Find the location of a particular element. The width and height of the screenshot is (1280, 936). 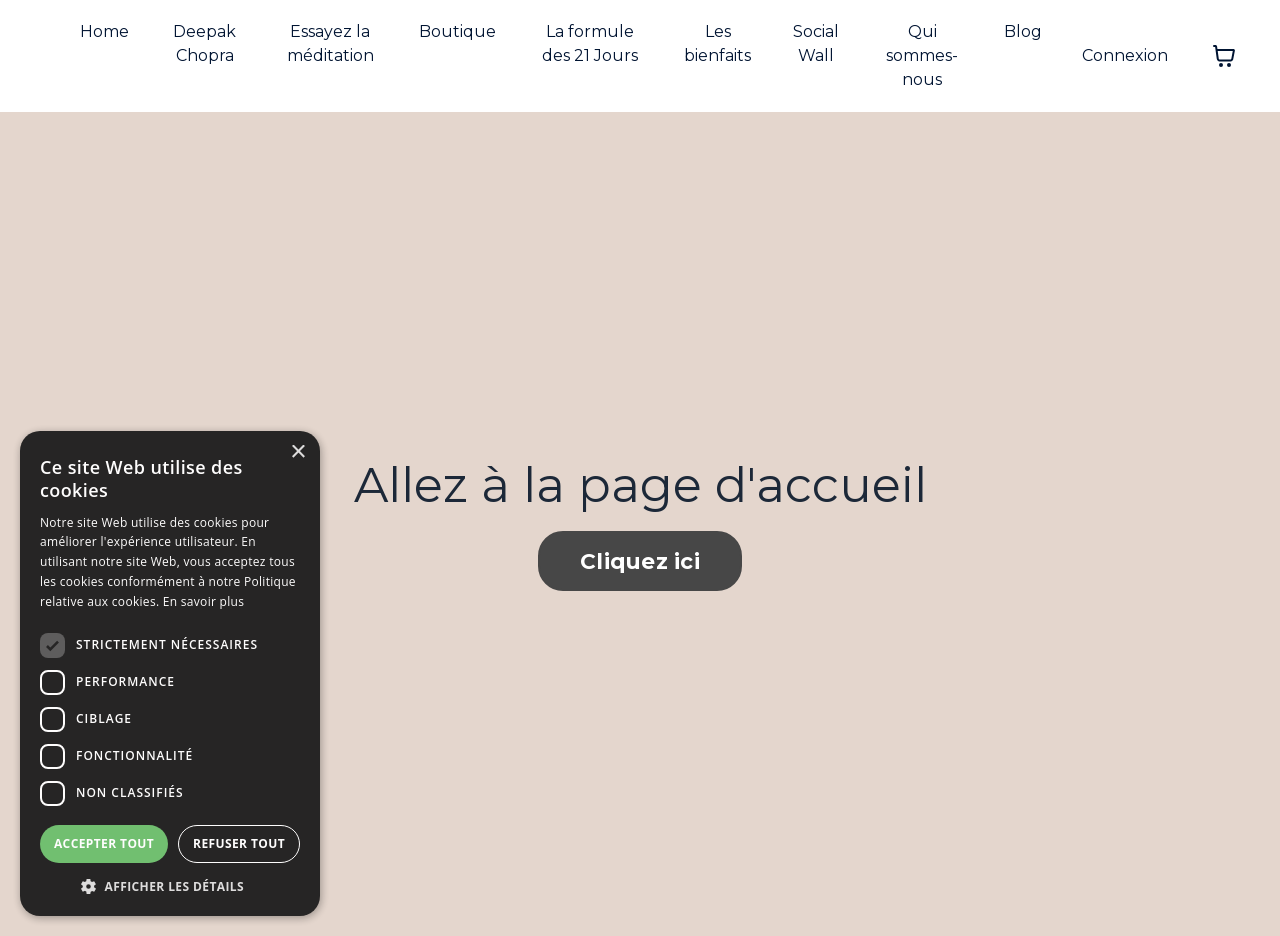

En savoir plus [En savoir plus, opens a new window] is located at coordinates (203, 601).